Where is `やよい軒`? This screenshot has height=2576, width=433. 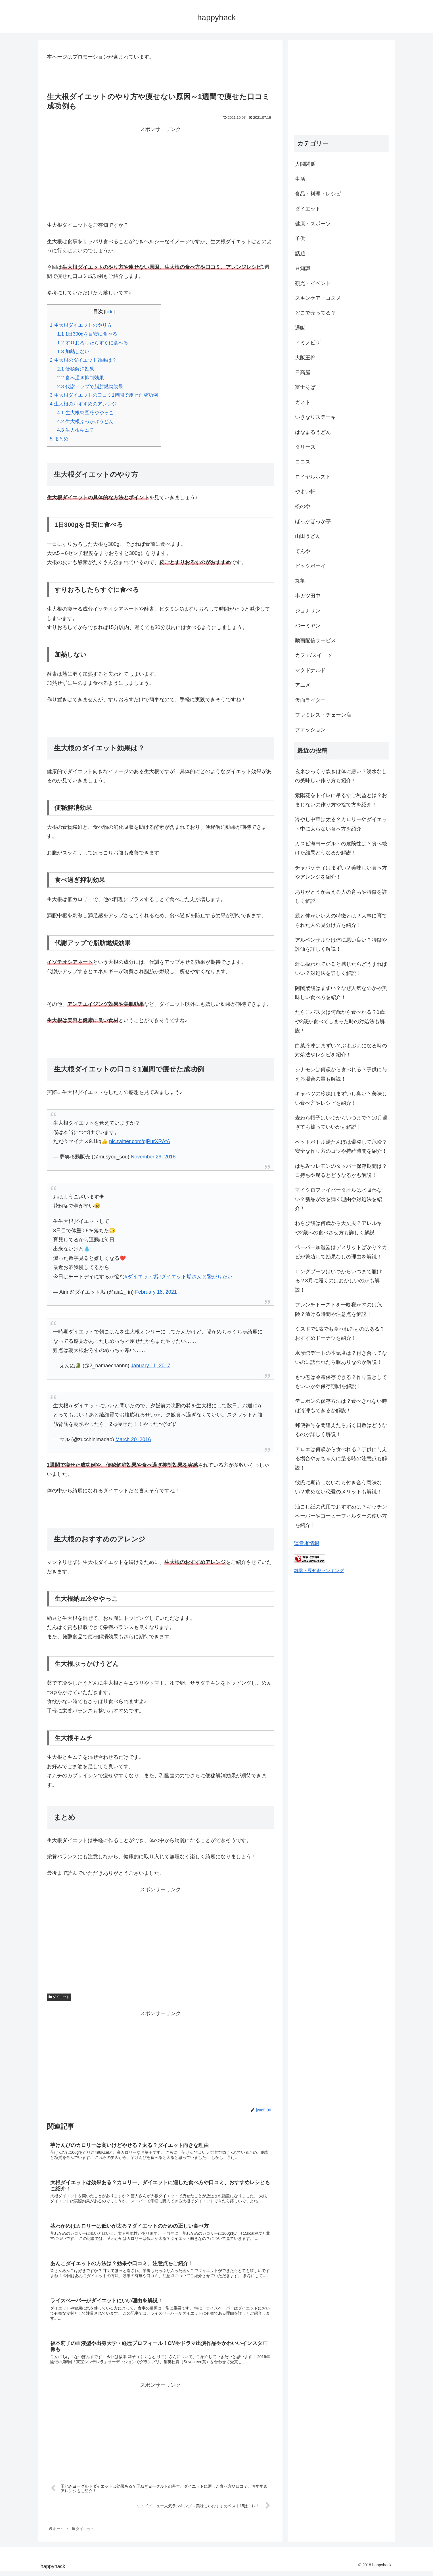
やよい軒 is located at coordinates (305, 491).